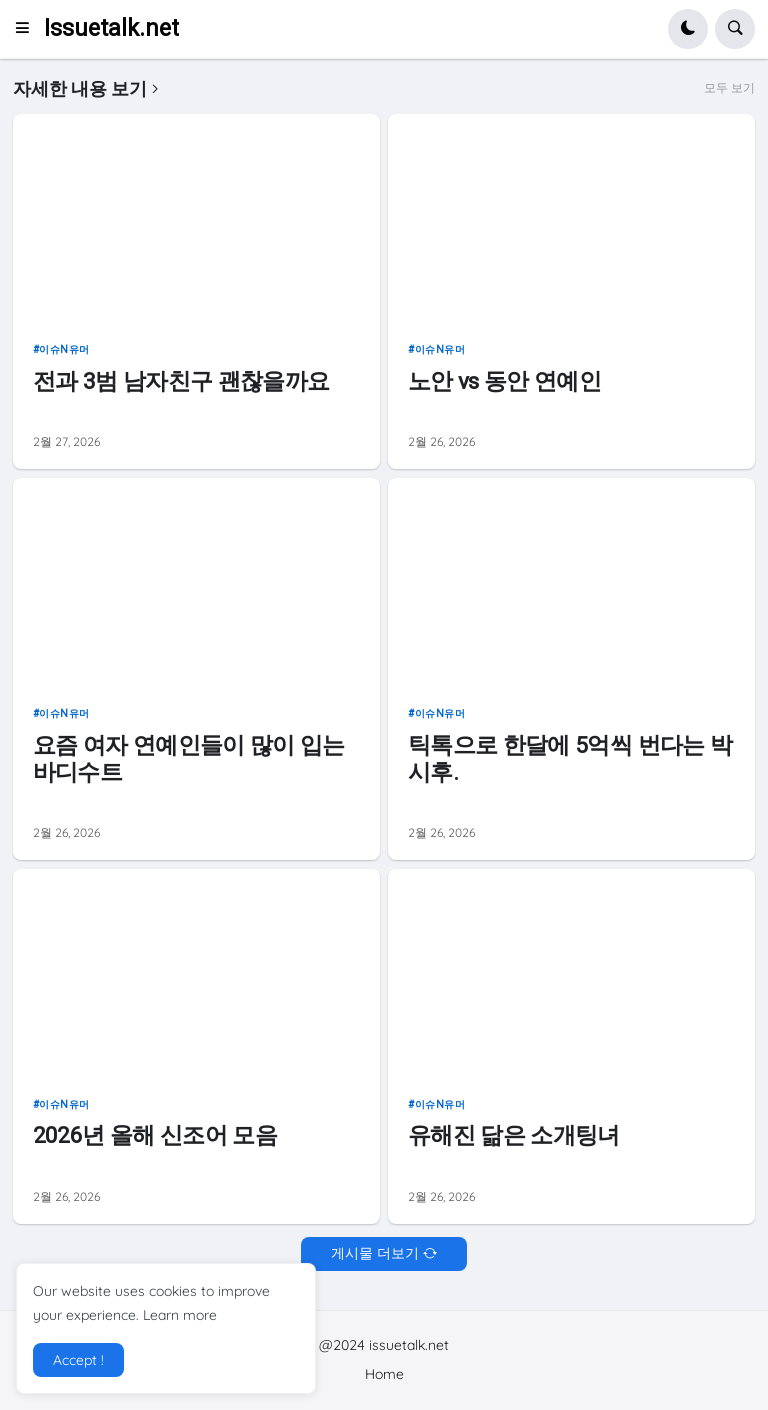  I want to click on 틱톡으로 한달에 5억씩 번다는 박시후., so click(570, 758).